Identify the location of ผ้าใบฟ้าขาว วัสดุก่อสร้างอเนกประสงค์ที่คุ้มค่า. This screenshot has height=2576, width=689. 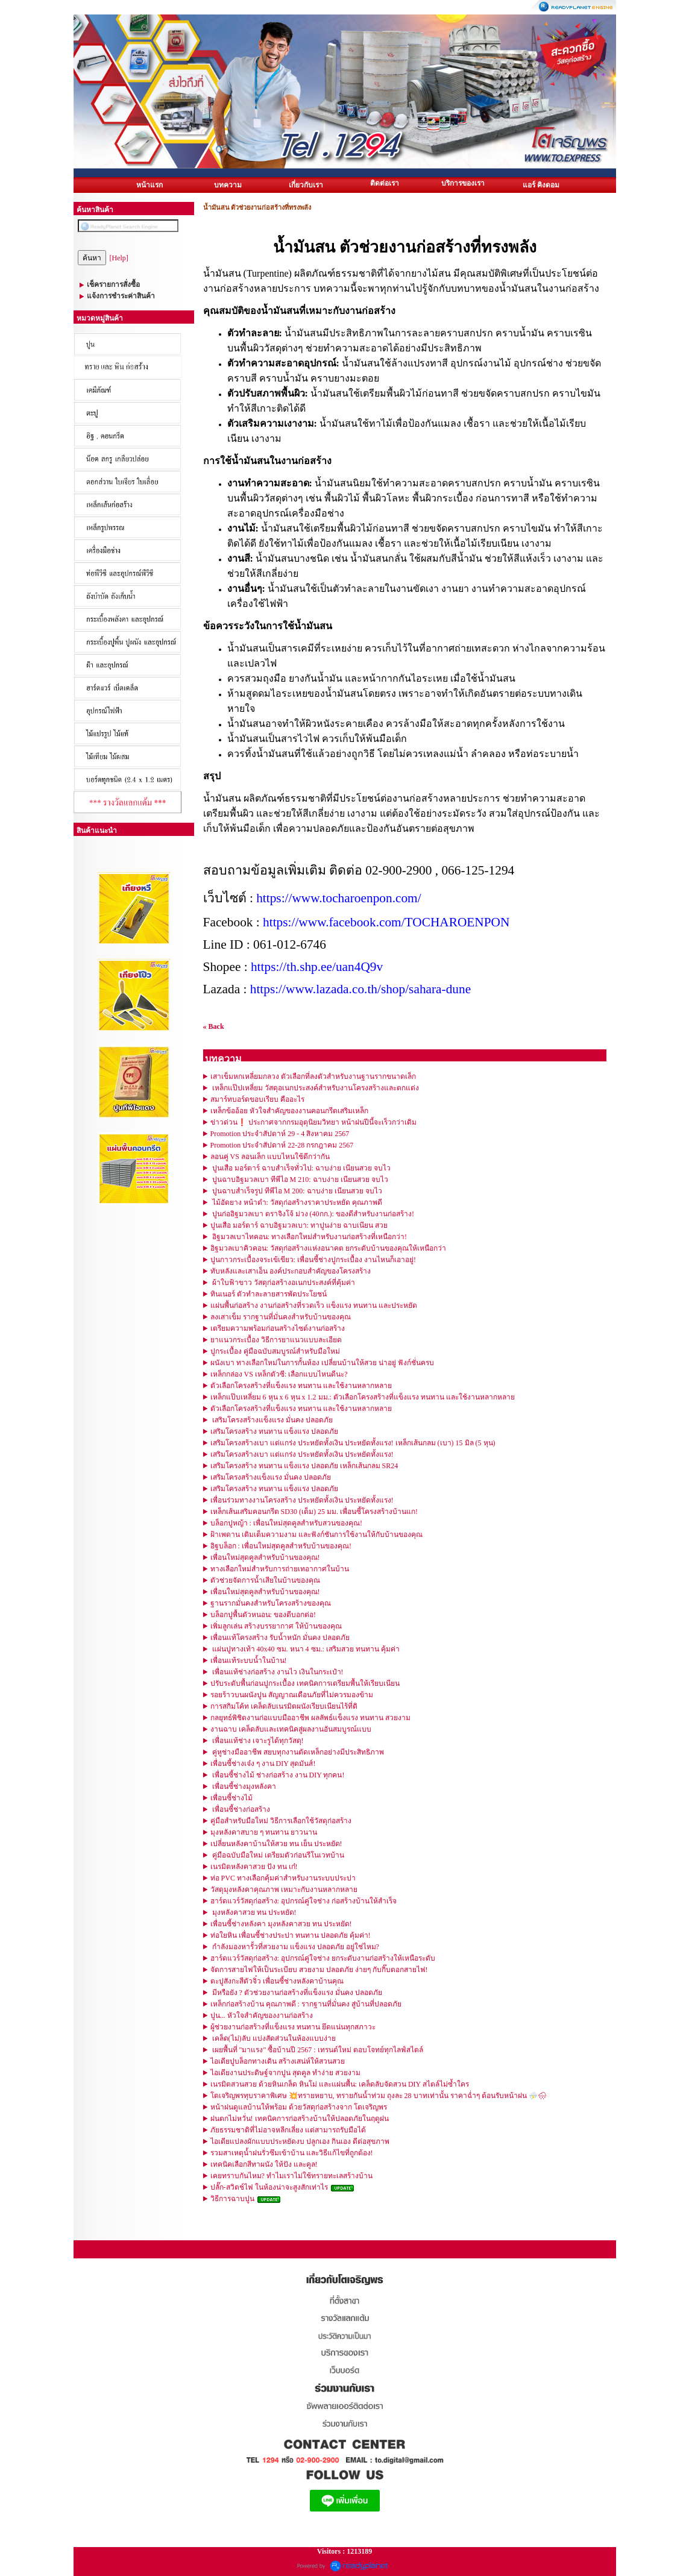
(282, 1282).